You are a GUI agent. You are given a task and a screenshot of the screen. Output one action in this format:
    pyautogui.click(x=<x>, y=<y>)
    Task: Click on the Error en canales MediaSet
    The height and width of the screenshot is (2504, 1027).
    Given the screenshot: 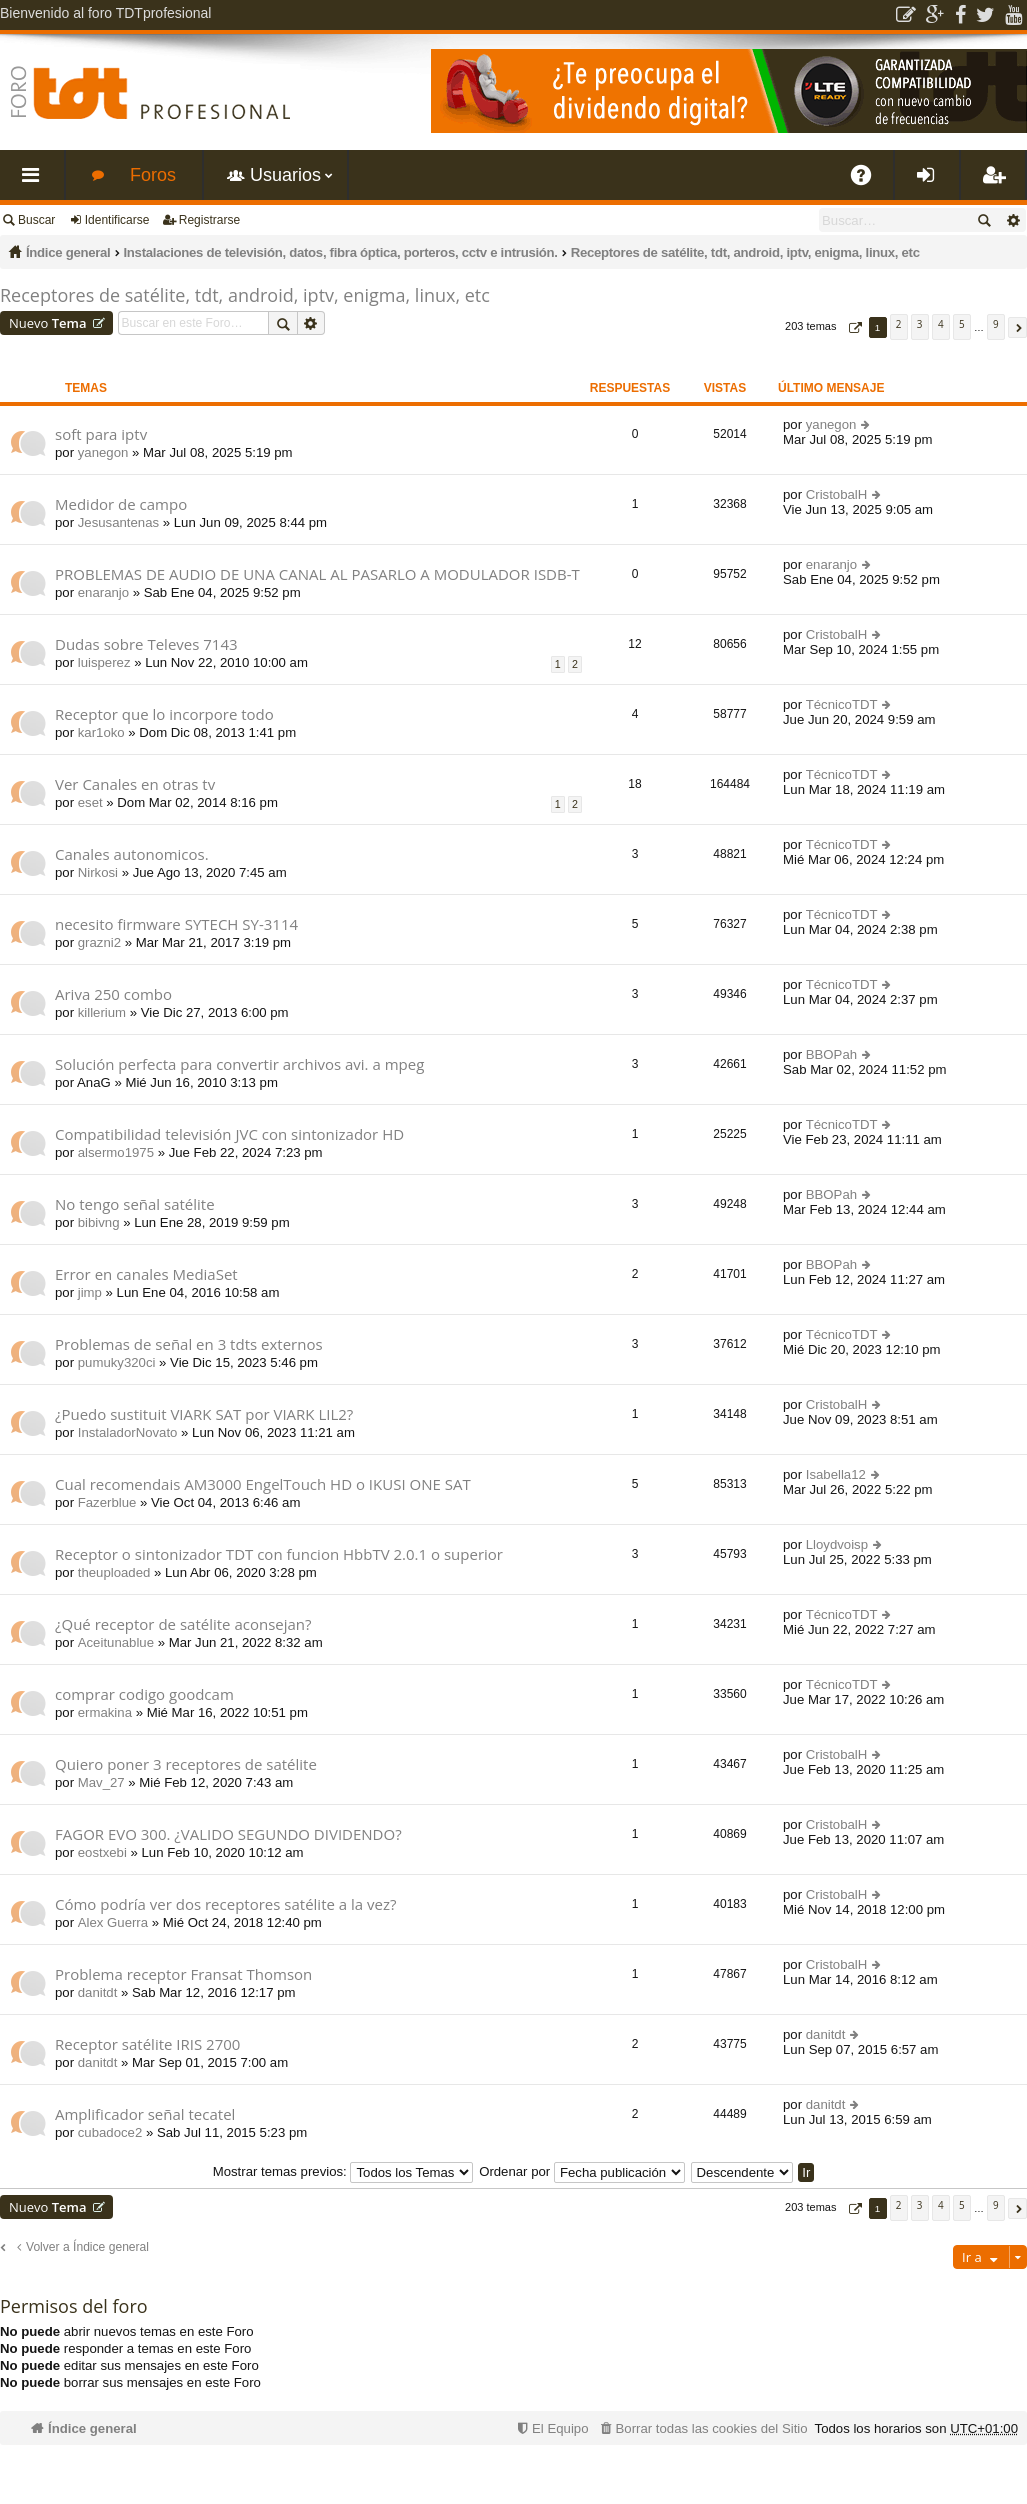 What is the action you would take?
    pyautogui.click(x=146, y=1274)
    